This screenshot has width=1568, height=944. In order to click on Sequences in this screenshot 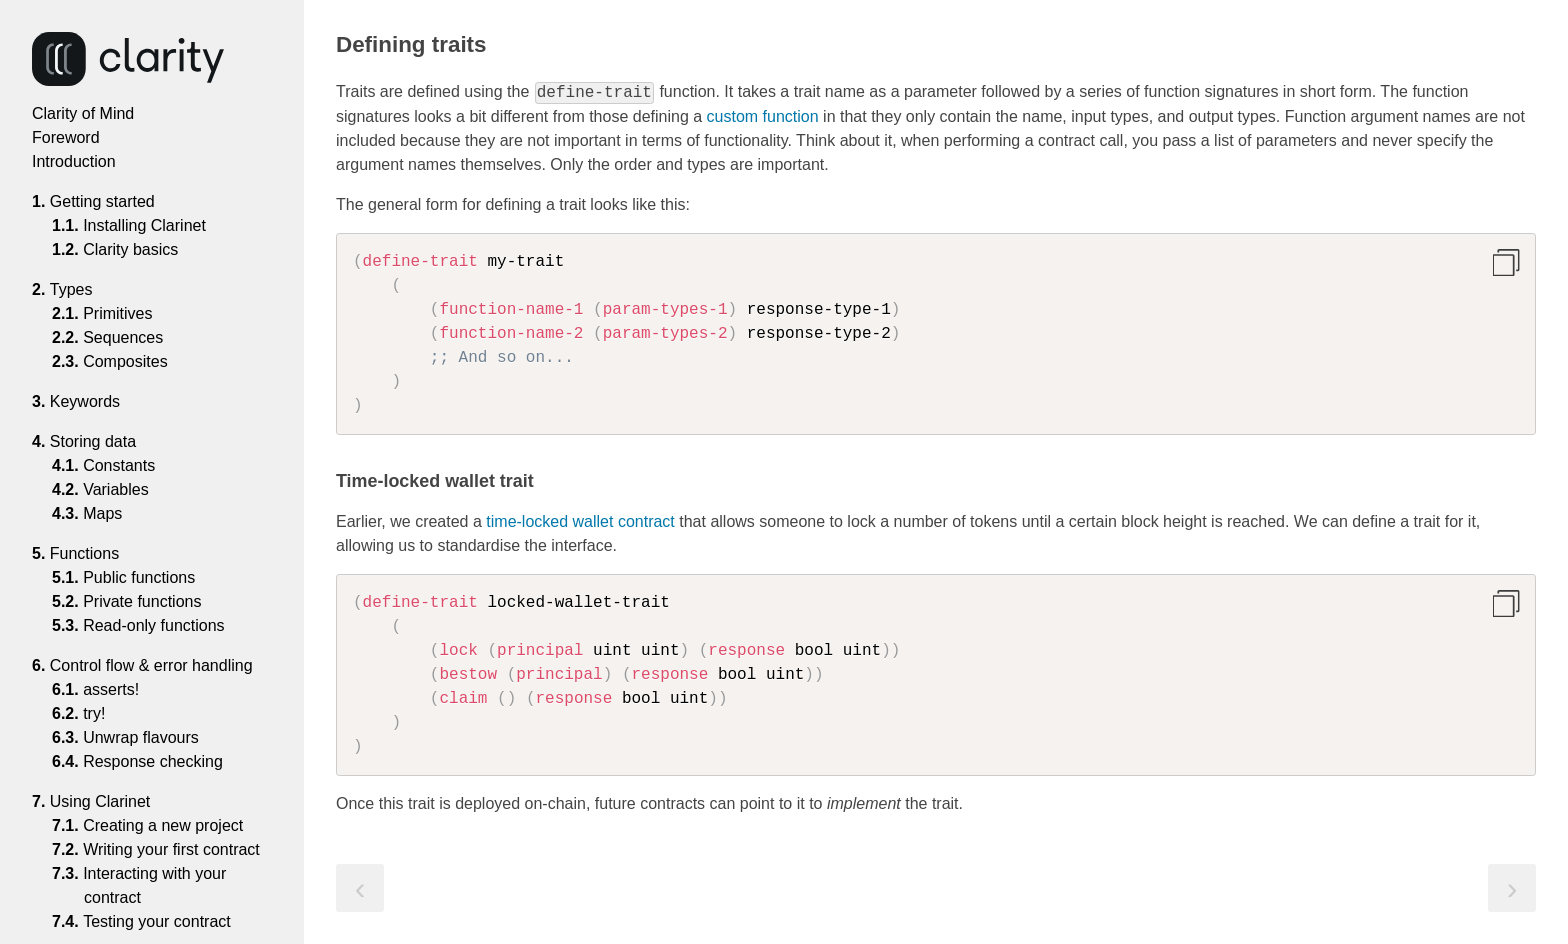, I will do `click(123, 337)`.